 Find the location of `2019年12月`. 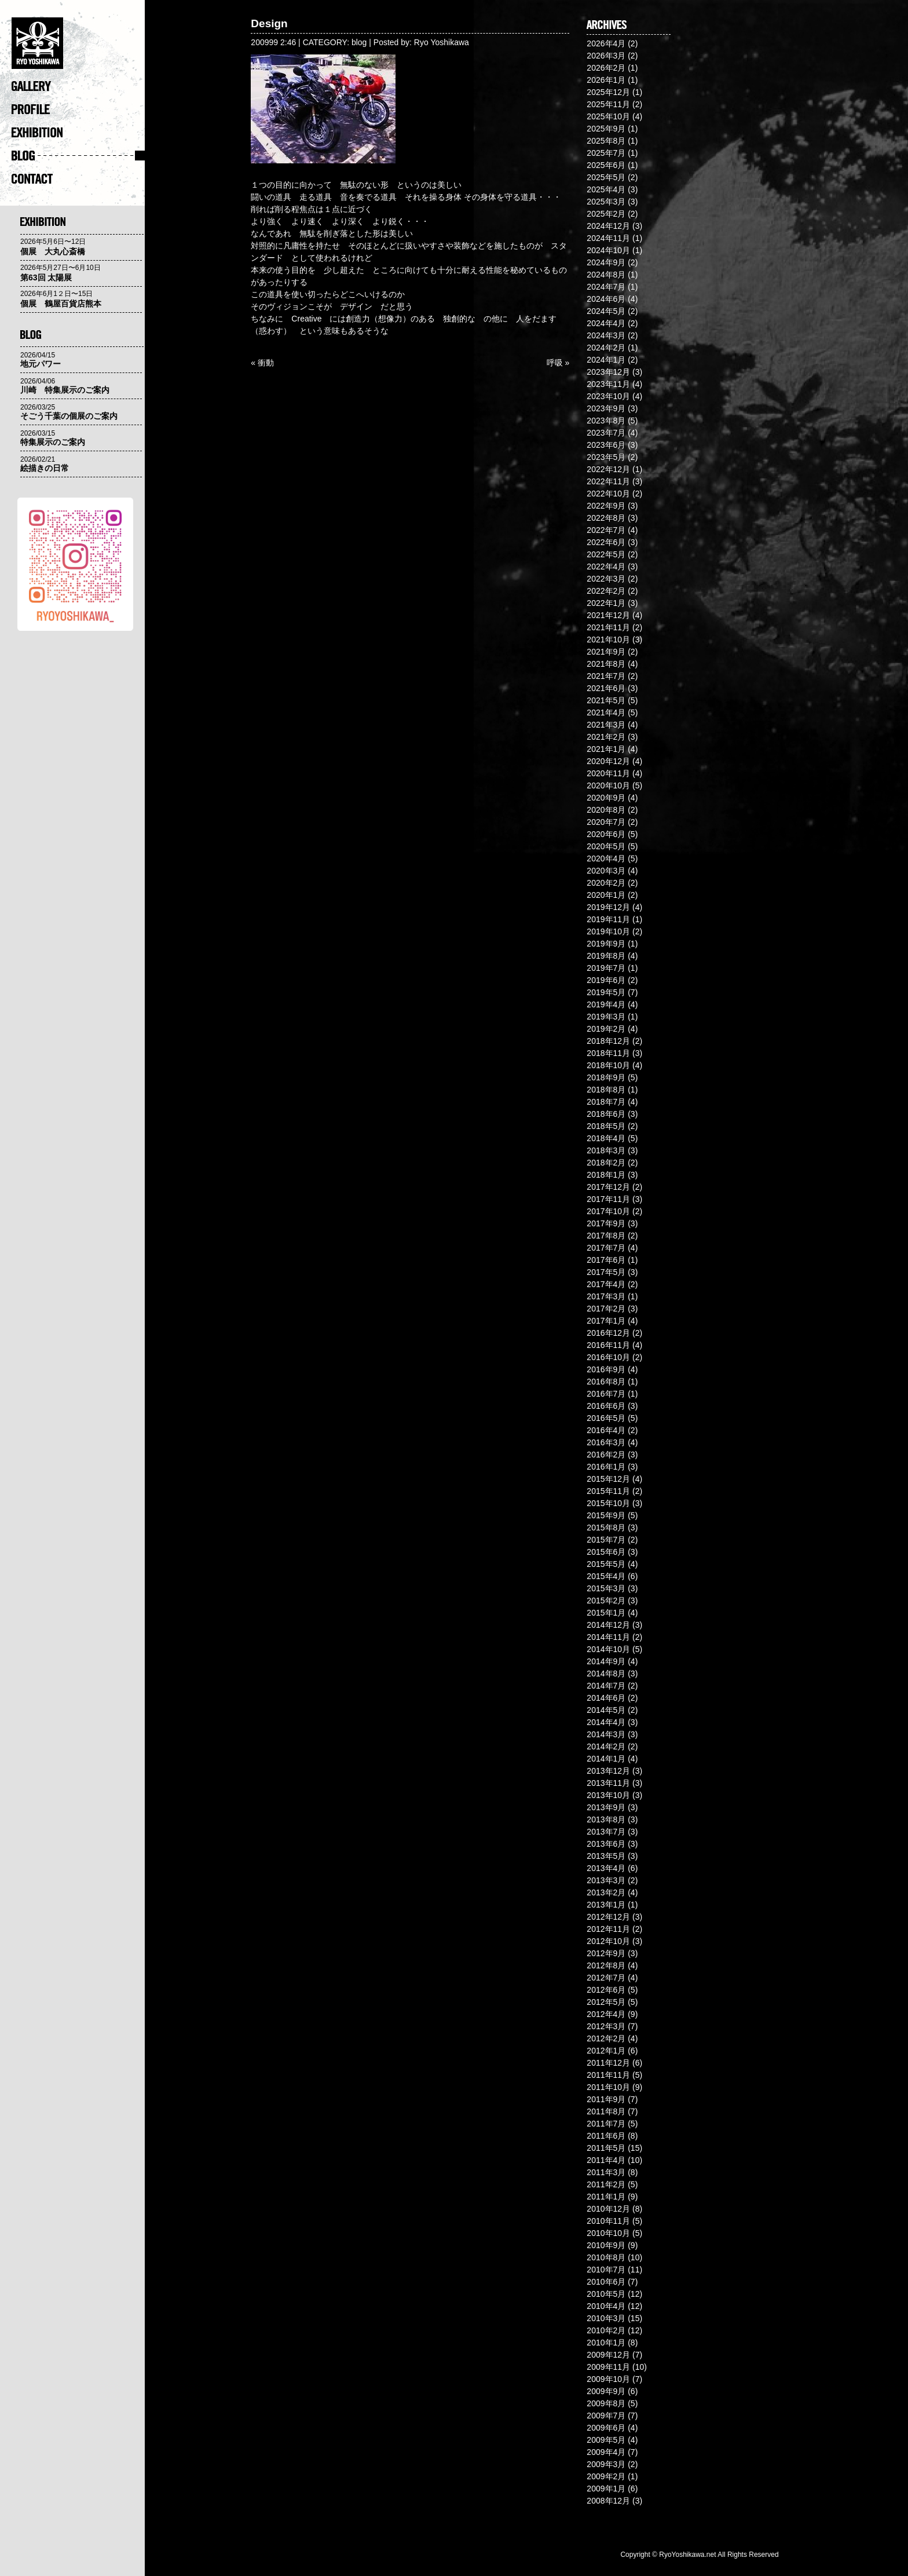

2019年12月 is located at coordinates (608, 907).